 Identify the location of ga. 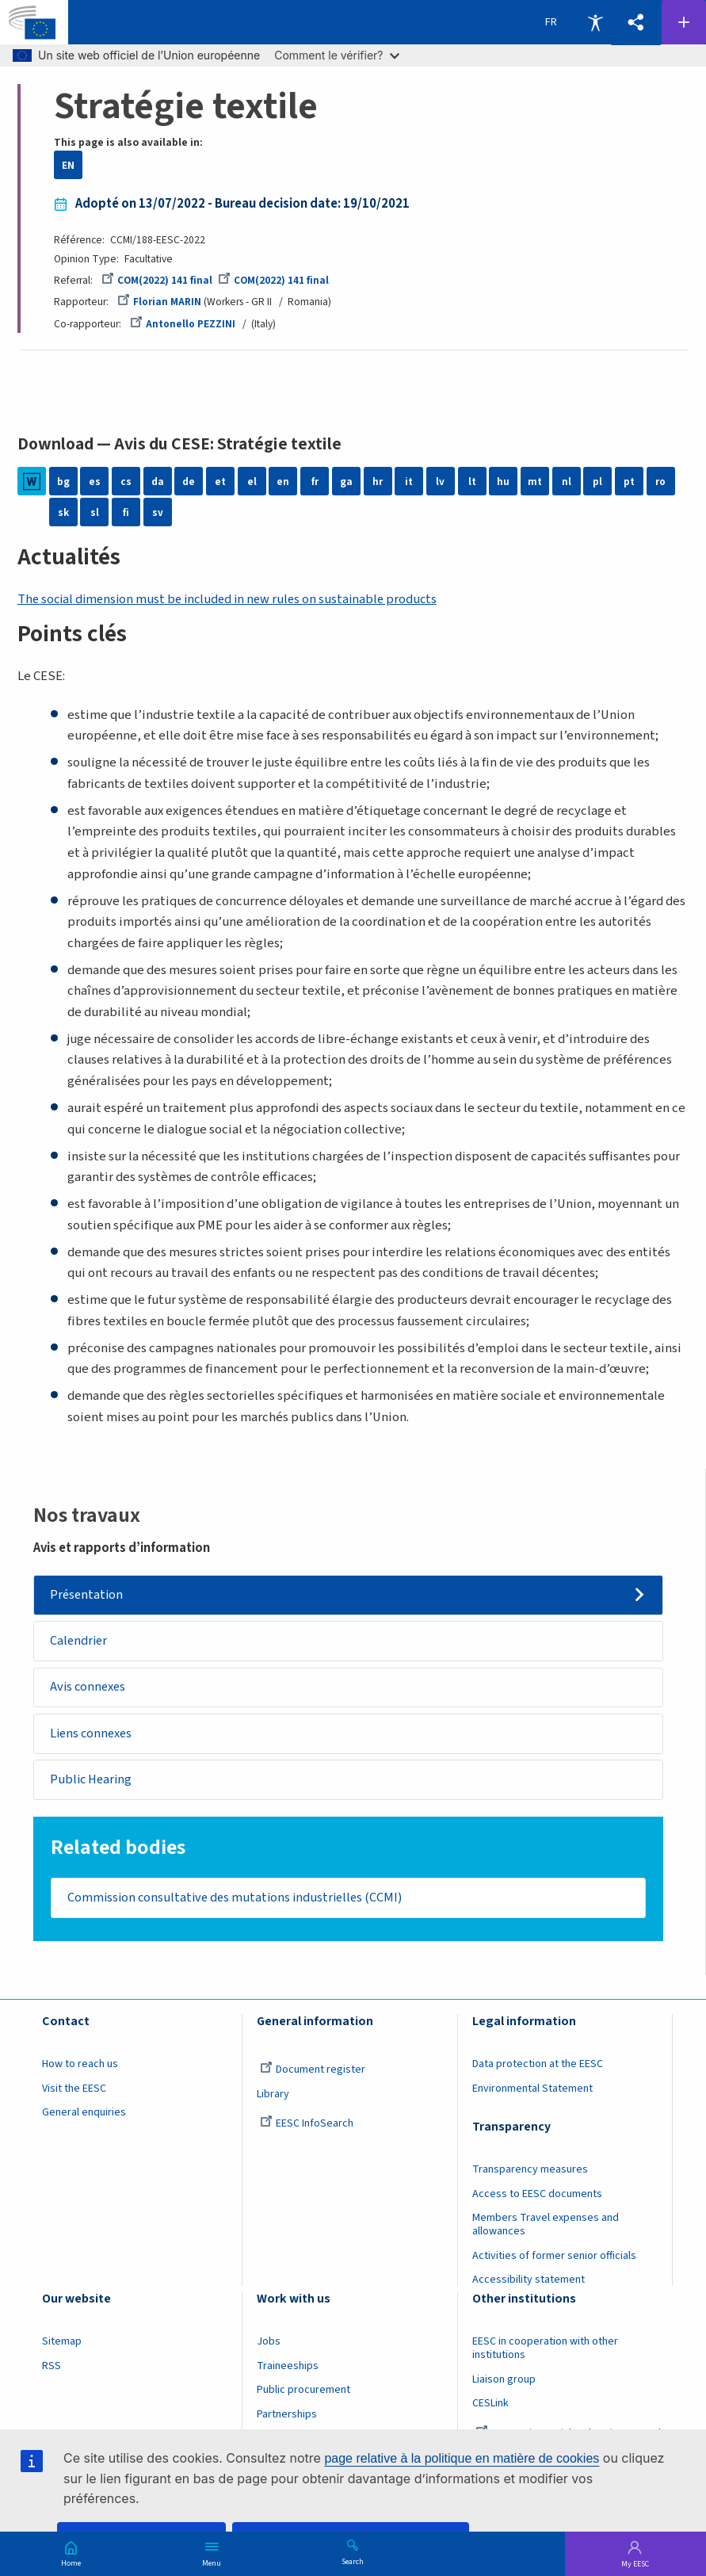
(346, 481).